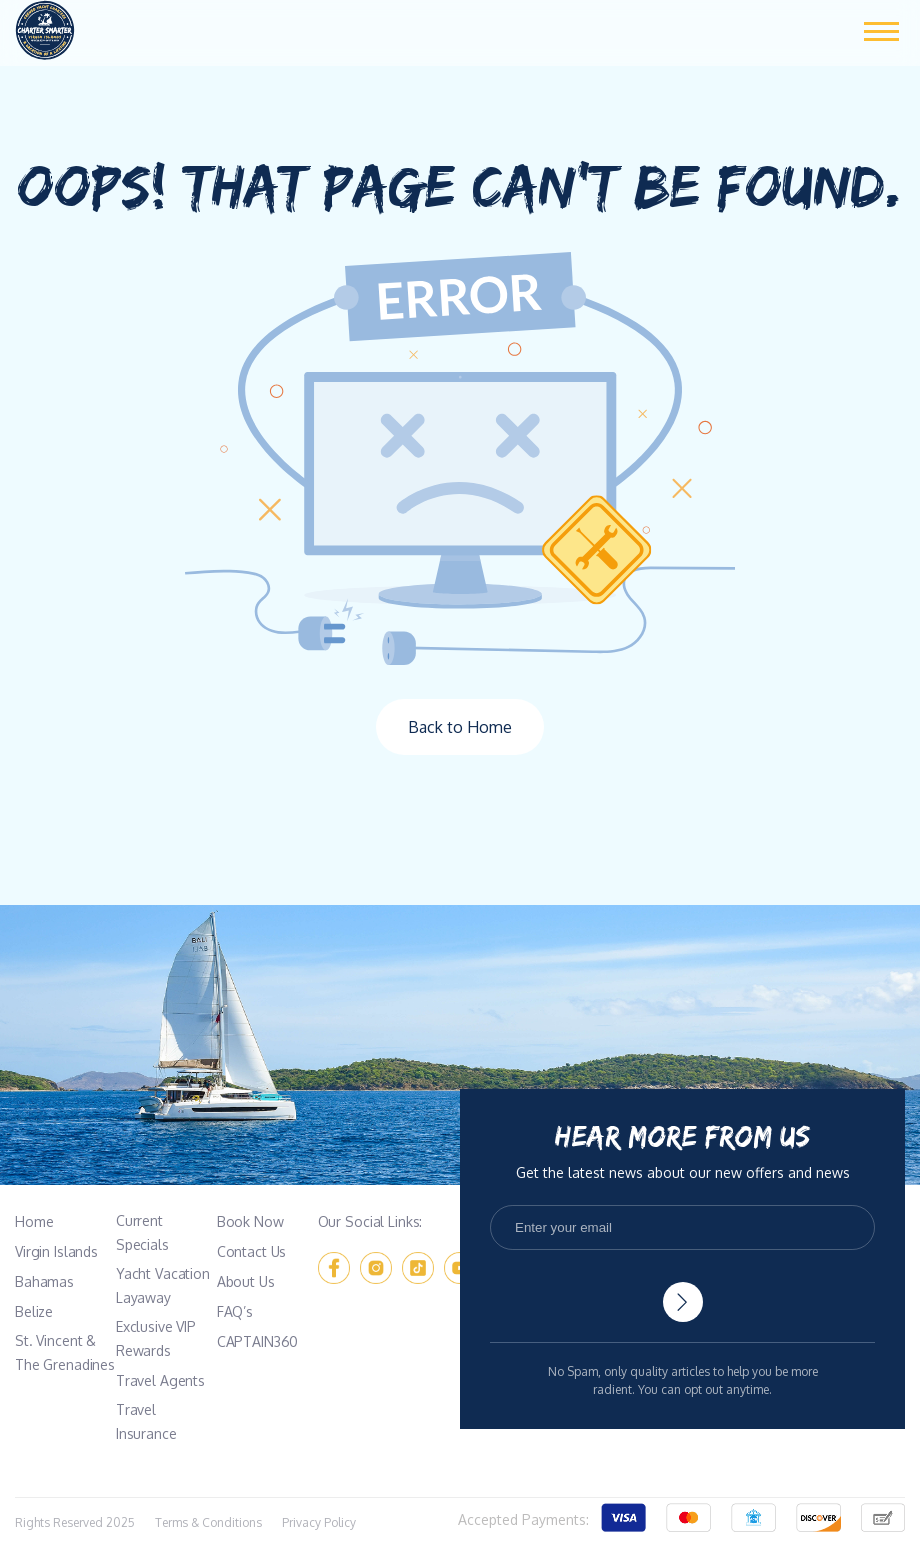  Describe the element at coordinates (252, 1251) in the screenshot. I see `Contact Us` at that location.